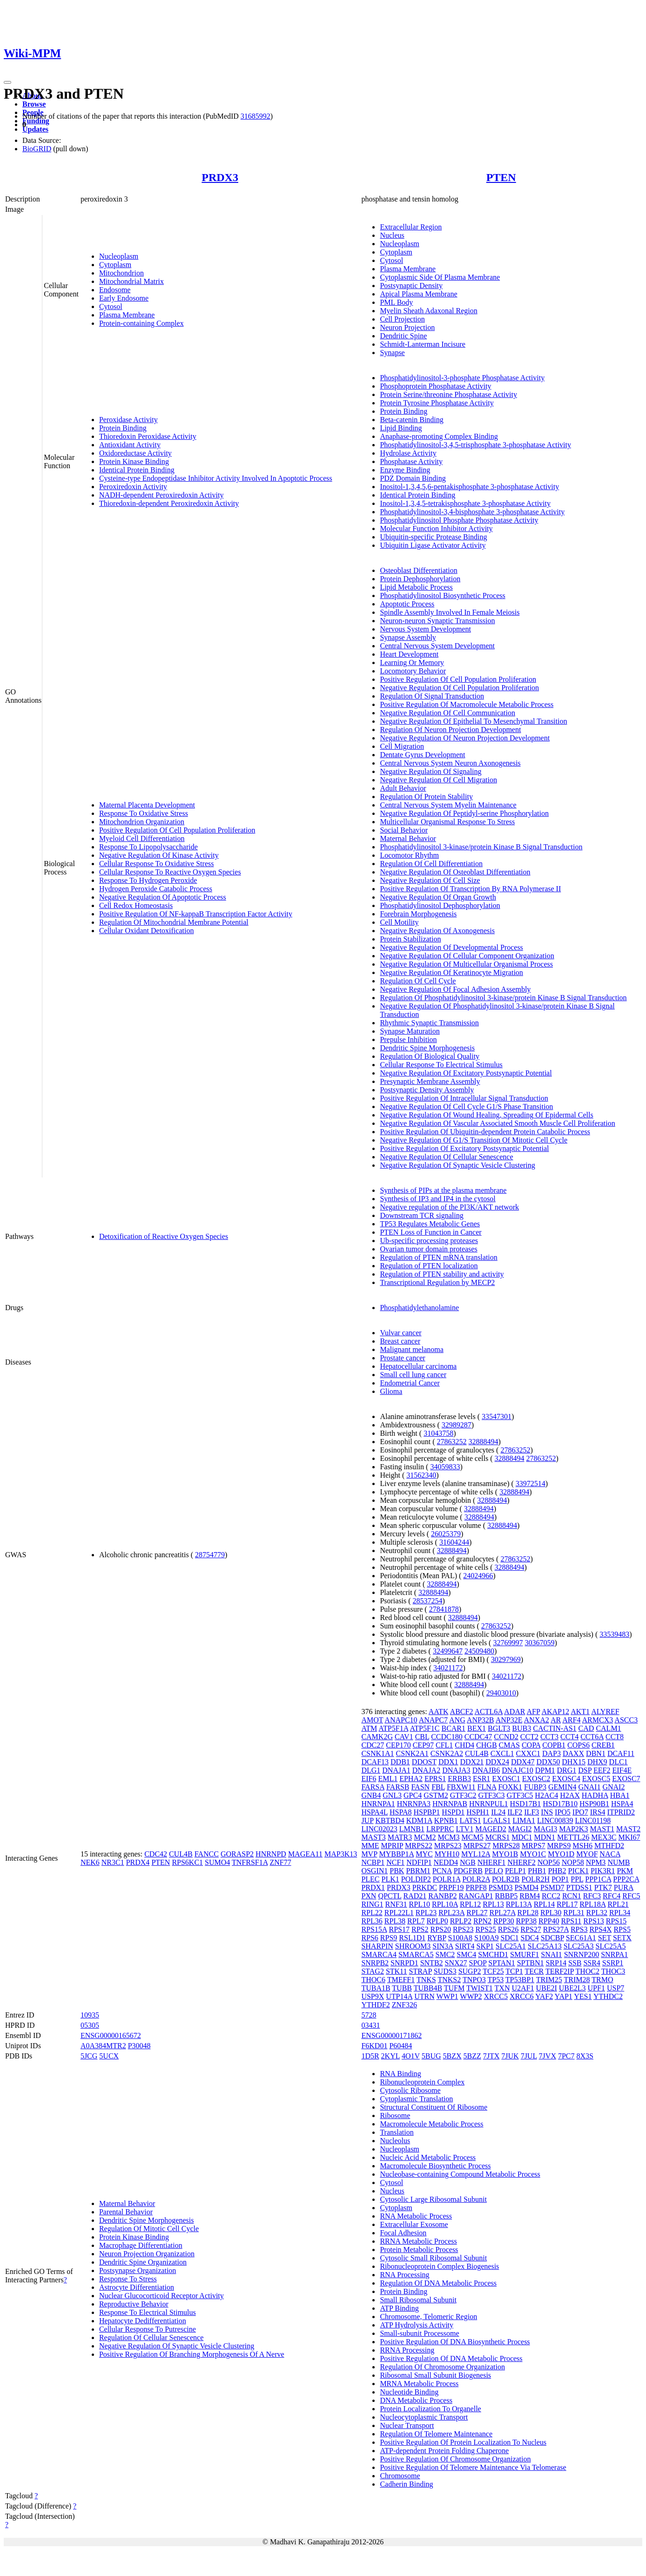  What do you see at coordinates (491, 2056) in the screenshot?
I see `7JTX` at bounding box center [491, 2056].